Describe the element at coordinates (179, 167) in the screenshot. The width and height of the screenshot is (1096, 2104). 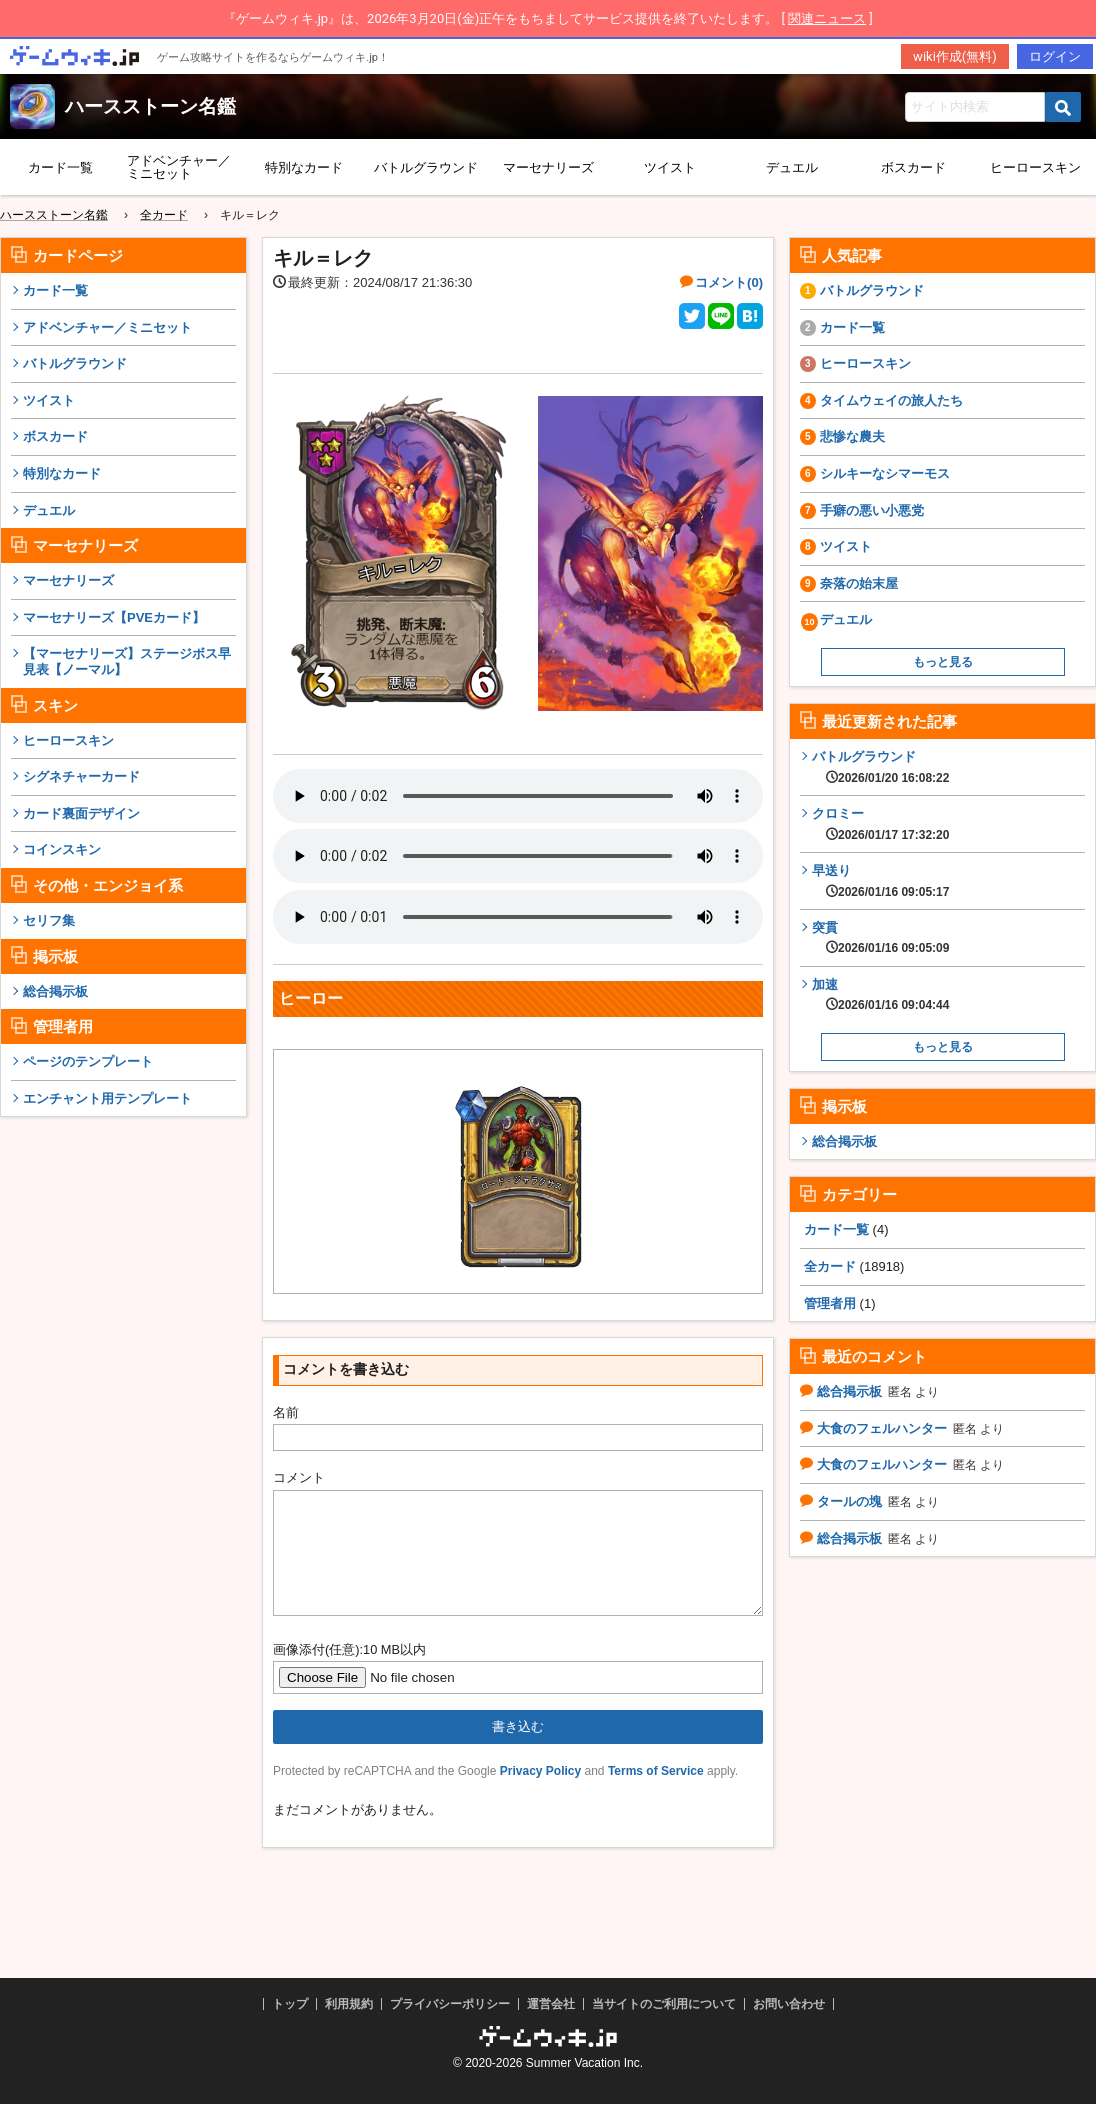
I see `アドベンチャー／ミニセット` at that location.